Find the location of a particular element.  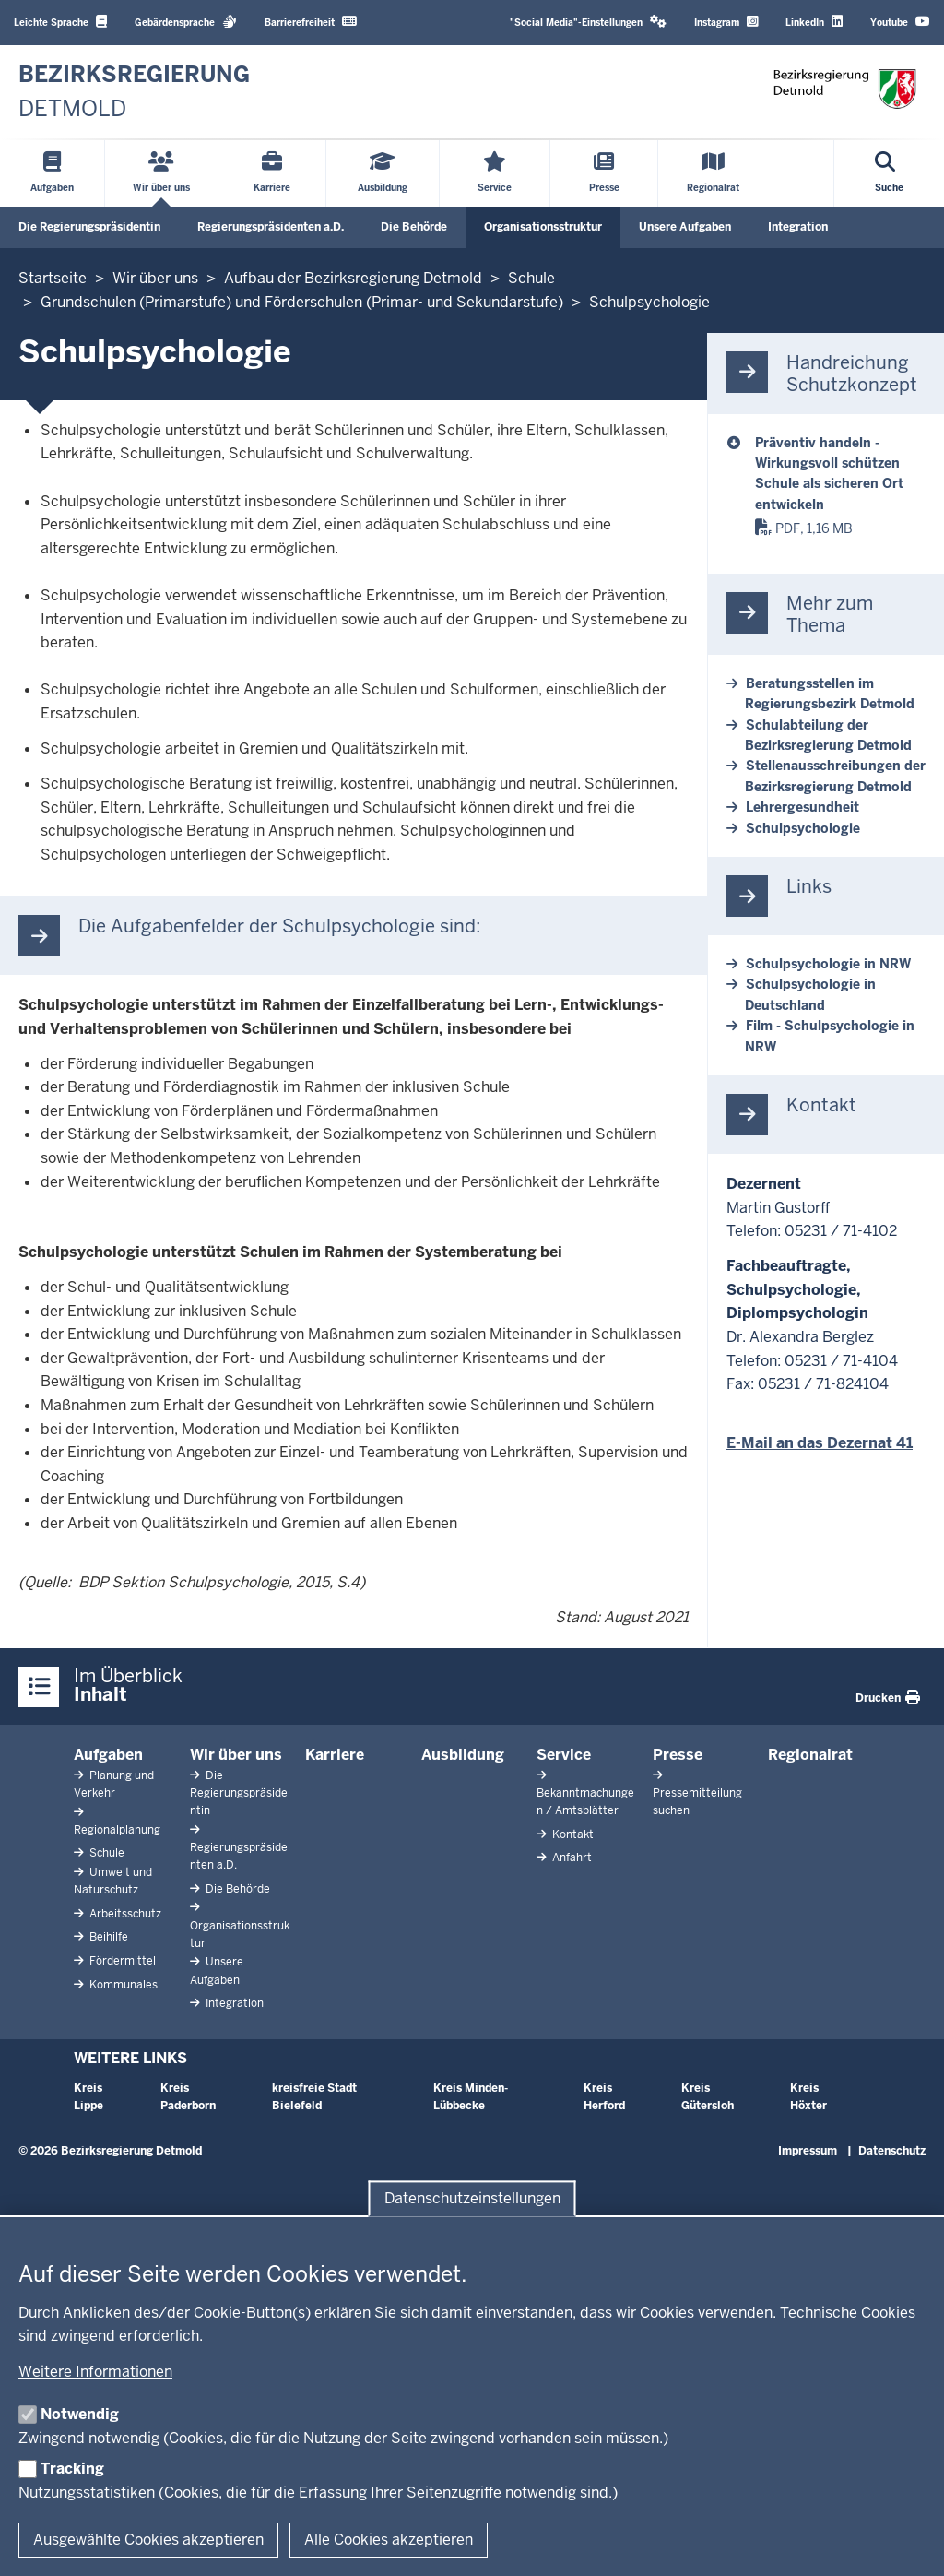

Ausbildung is located at coordinates (462, 1754).